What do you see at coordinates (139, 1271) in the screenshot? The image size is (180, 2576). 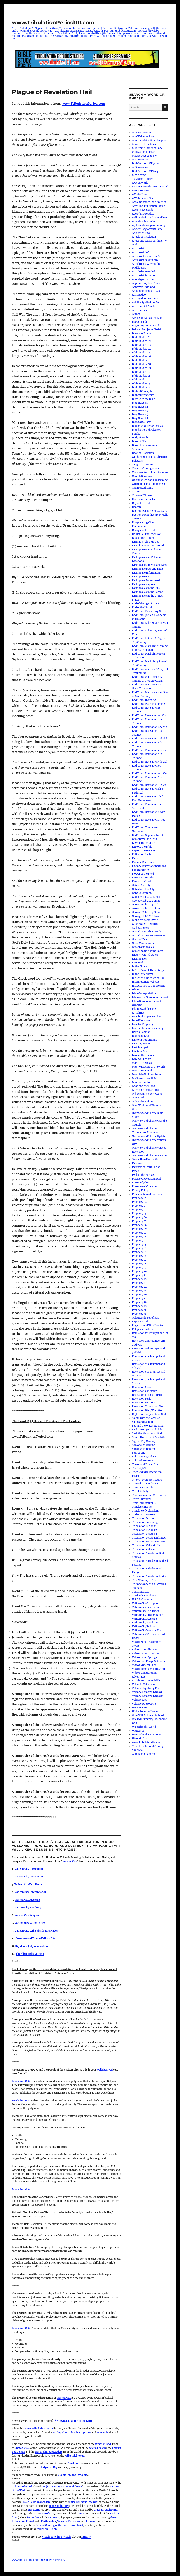 I see `Prophecy 20` at bounding box center [139, 1271].